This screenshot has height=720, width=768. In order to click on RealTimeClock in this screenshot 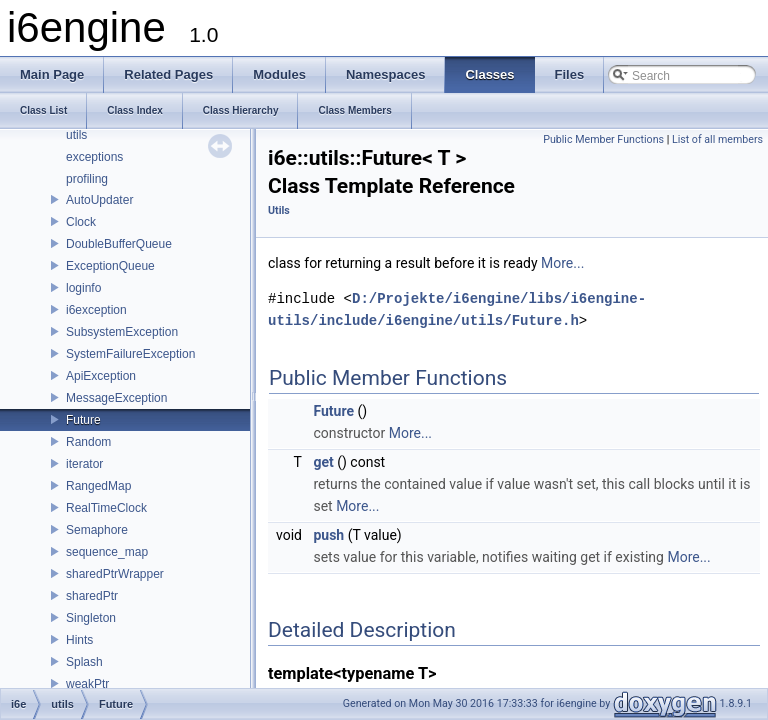, I will do `click(106, 508)`.